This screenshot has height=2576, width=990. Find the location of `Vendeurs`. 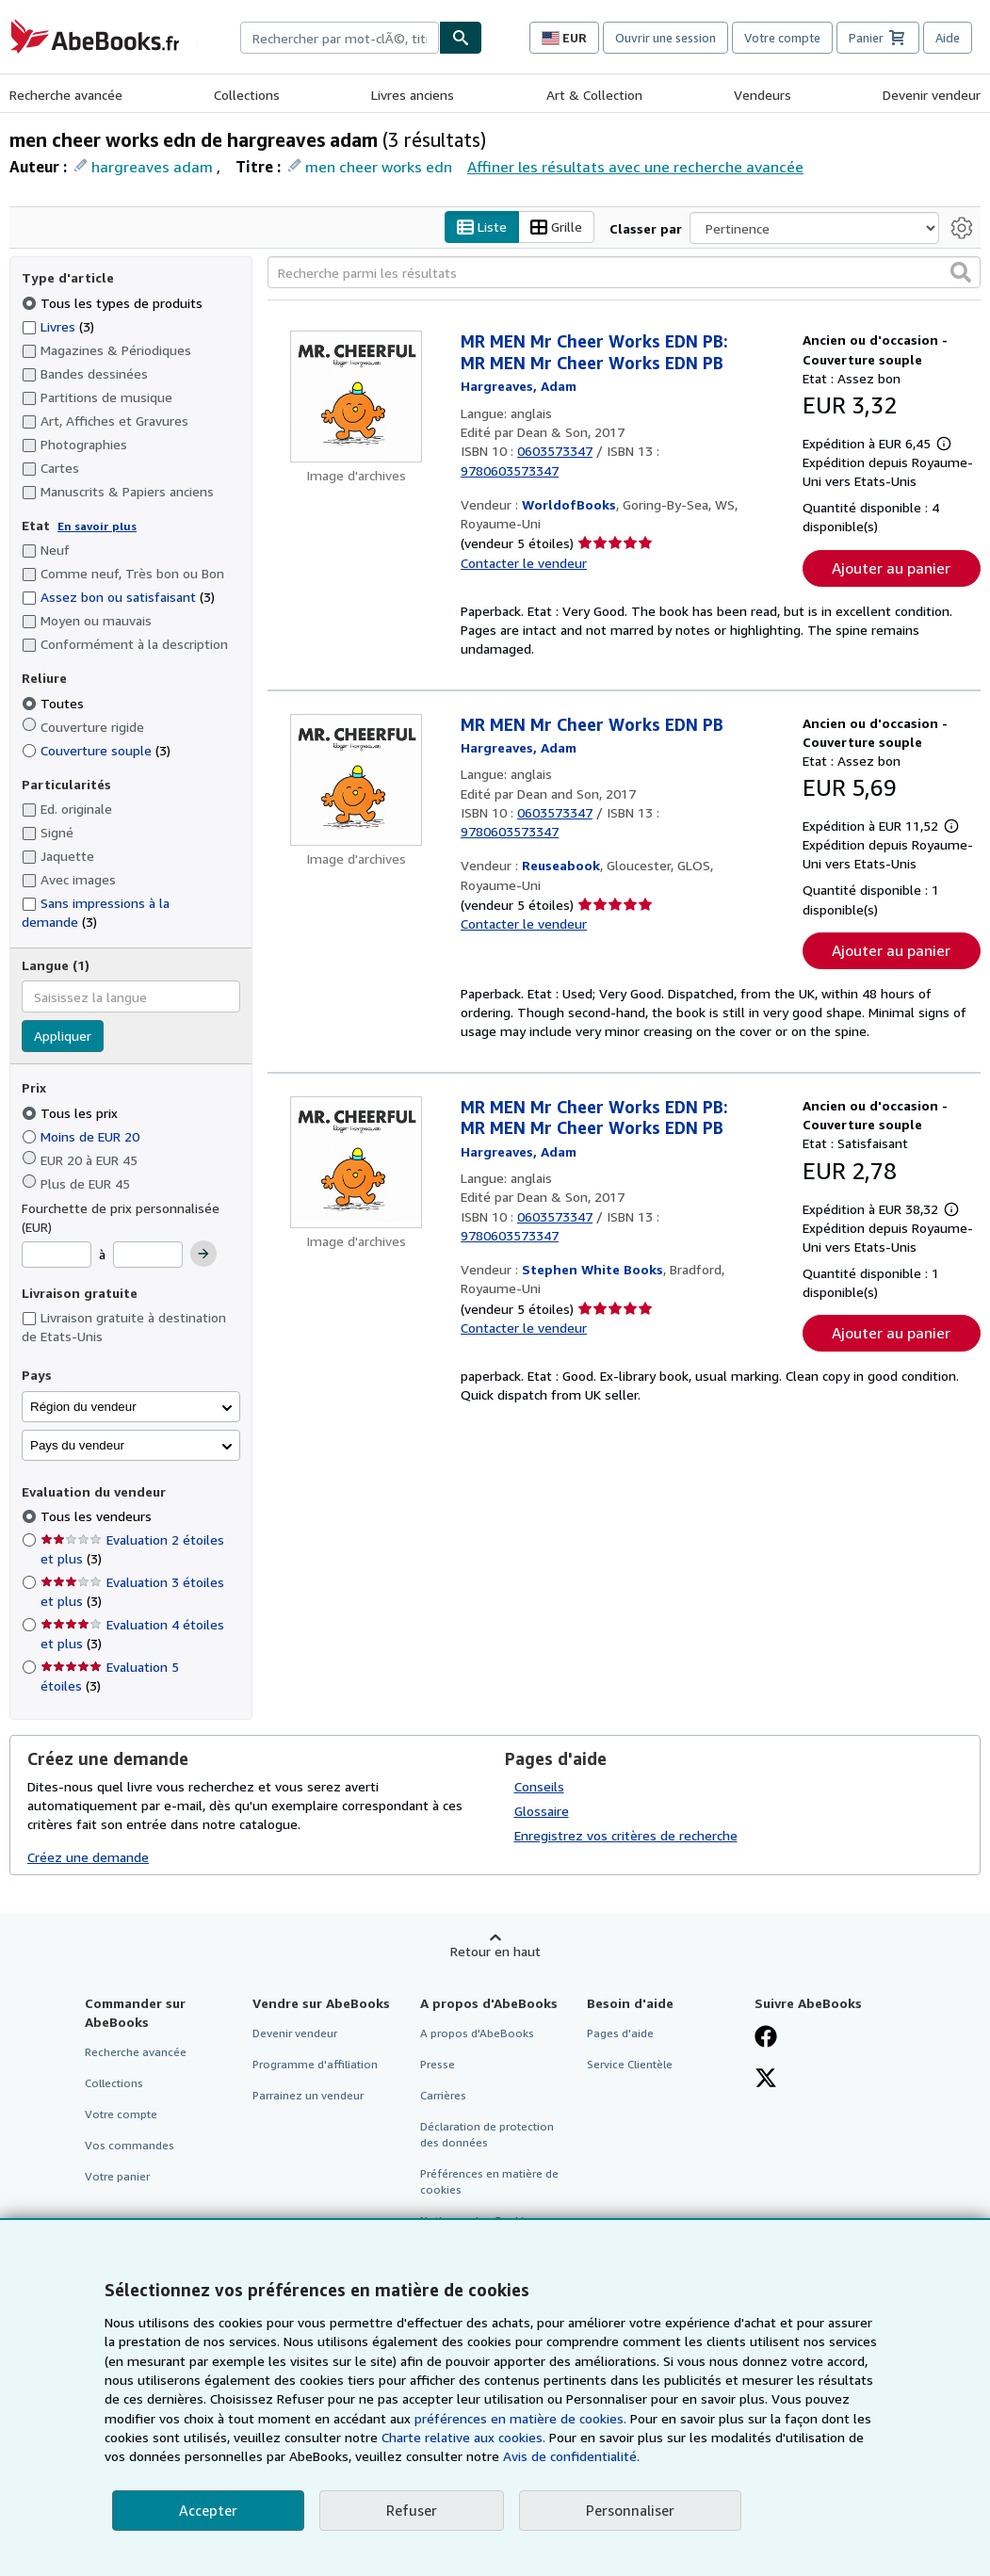

Vendeurs is located at coordinates (762, 95).